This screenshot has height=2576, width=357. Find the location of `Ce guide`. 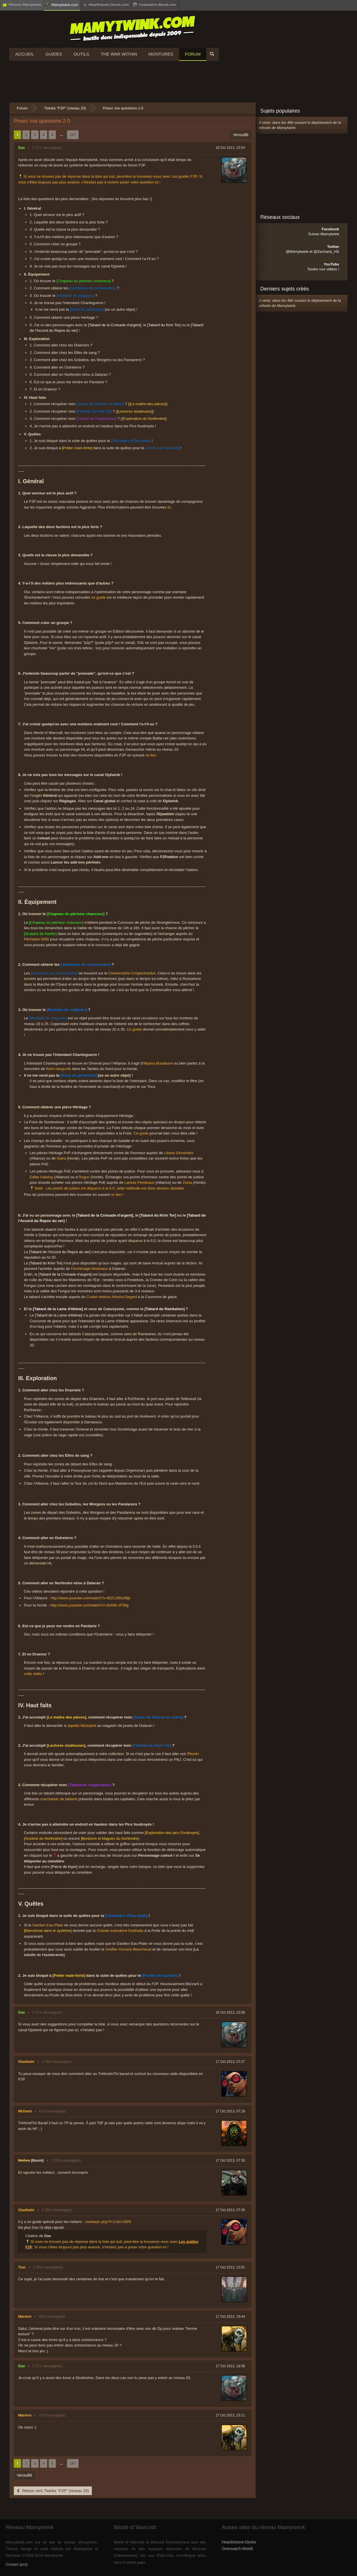

Ce guide is located at coordinates (134, 1029).